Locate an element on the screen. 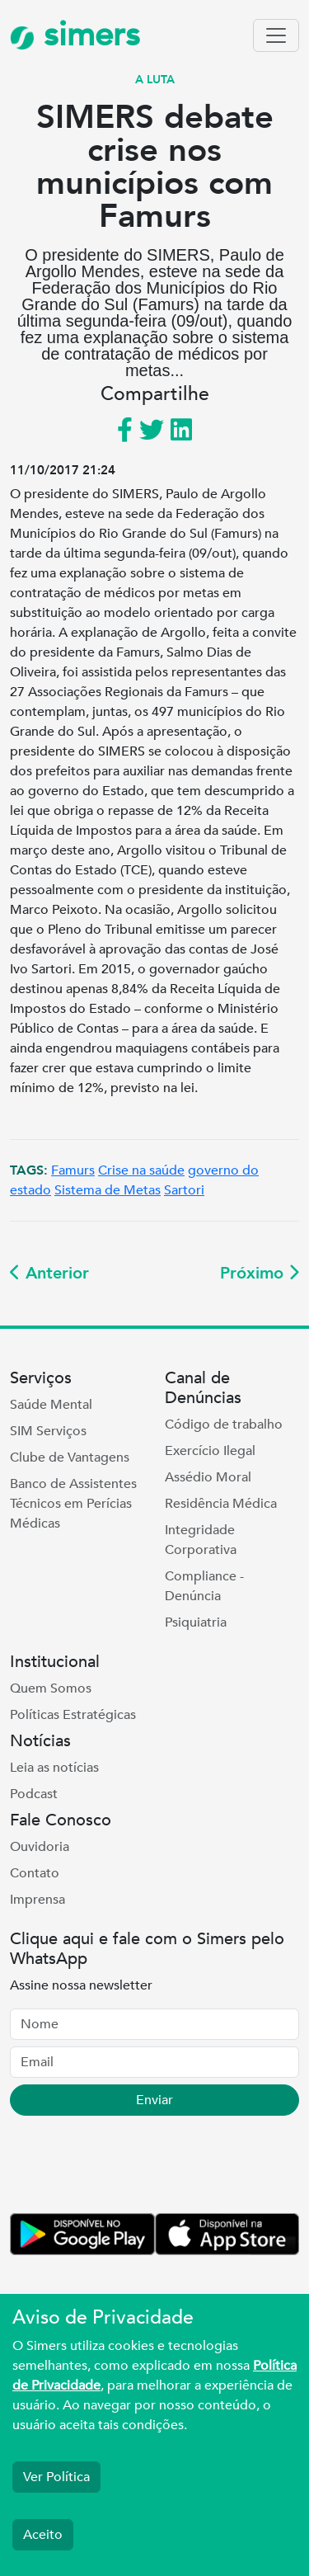 The width and height of the screenshot is (309, 2576). [Toggle navigation] is located at coordinates (276, 35).